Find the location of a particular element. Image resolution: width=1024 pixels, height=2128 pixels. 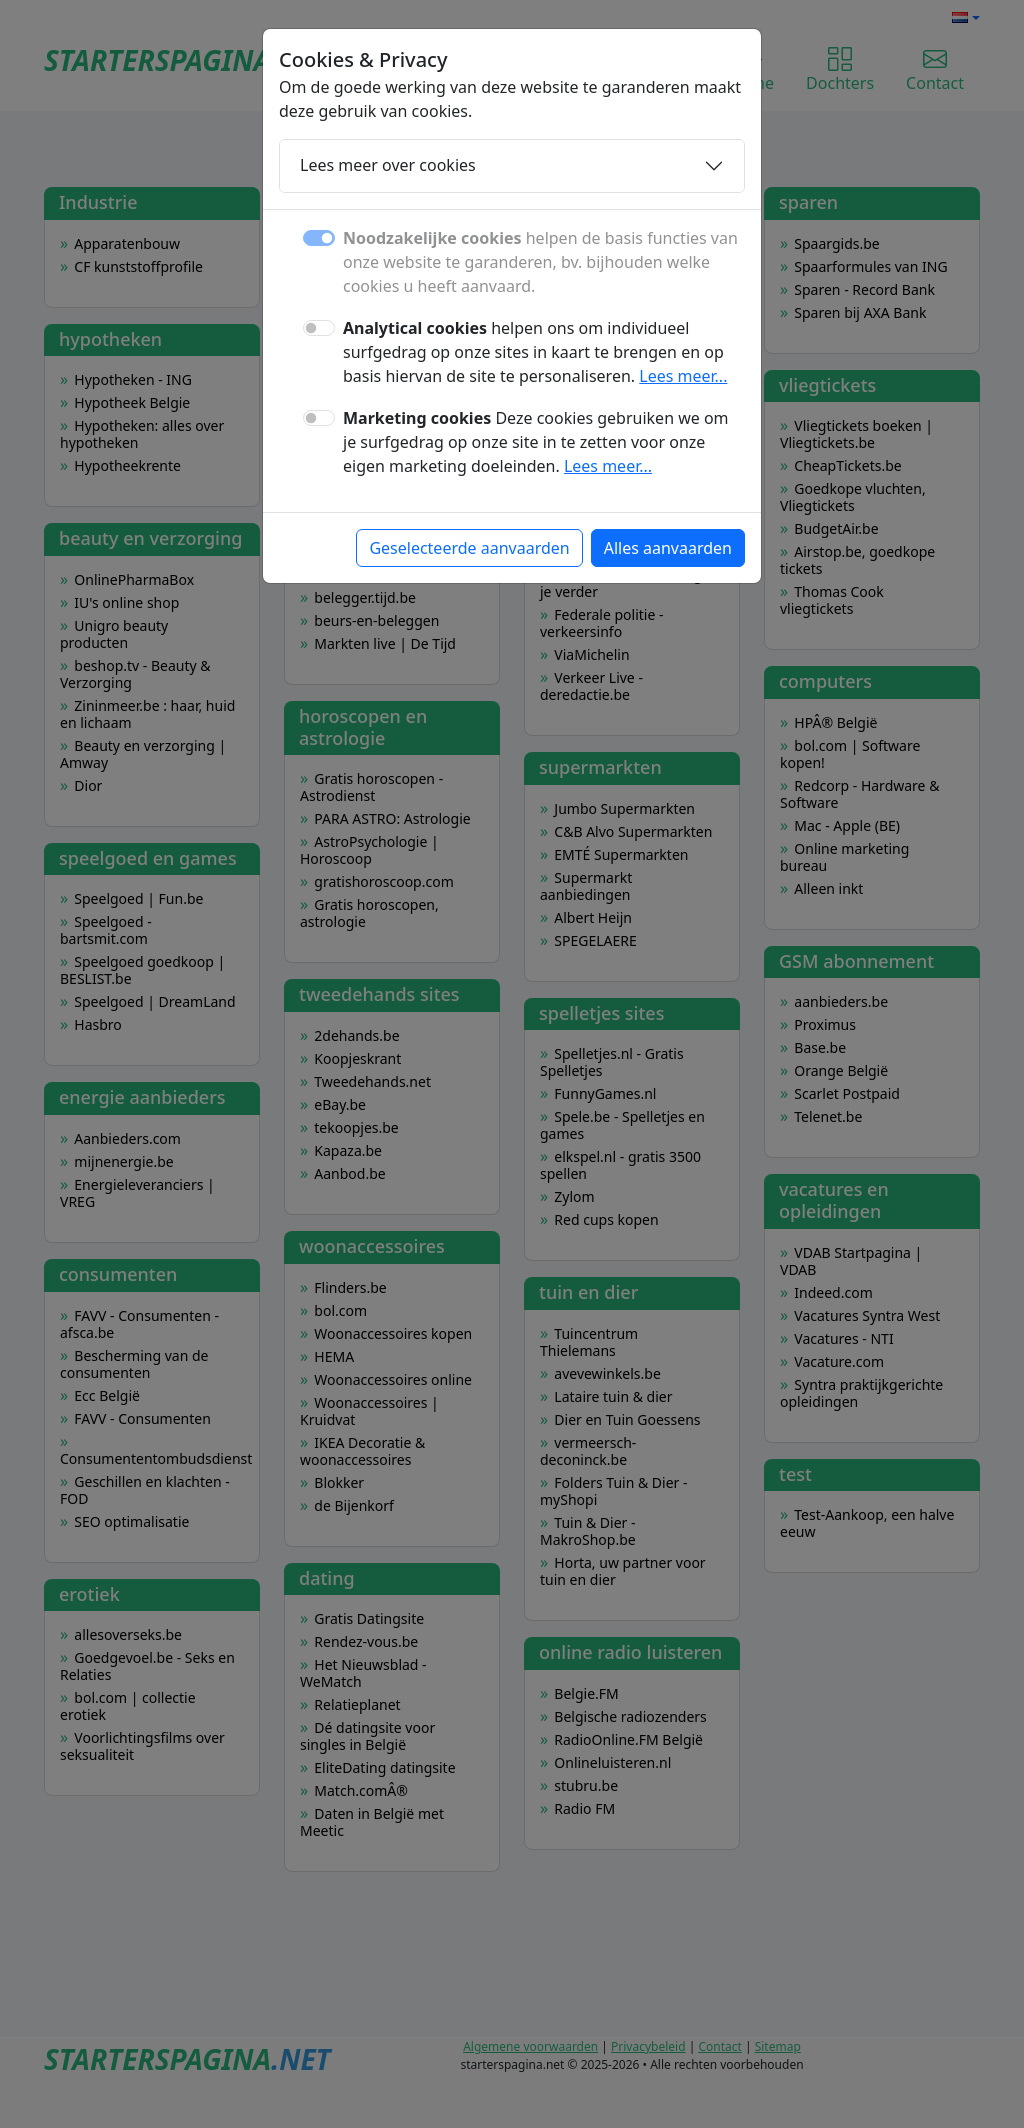

Alles aanvaarden is located at coordinates (668, 548).